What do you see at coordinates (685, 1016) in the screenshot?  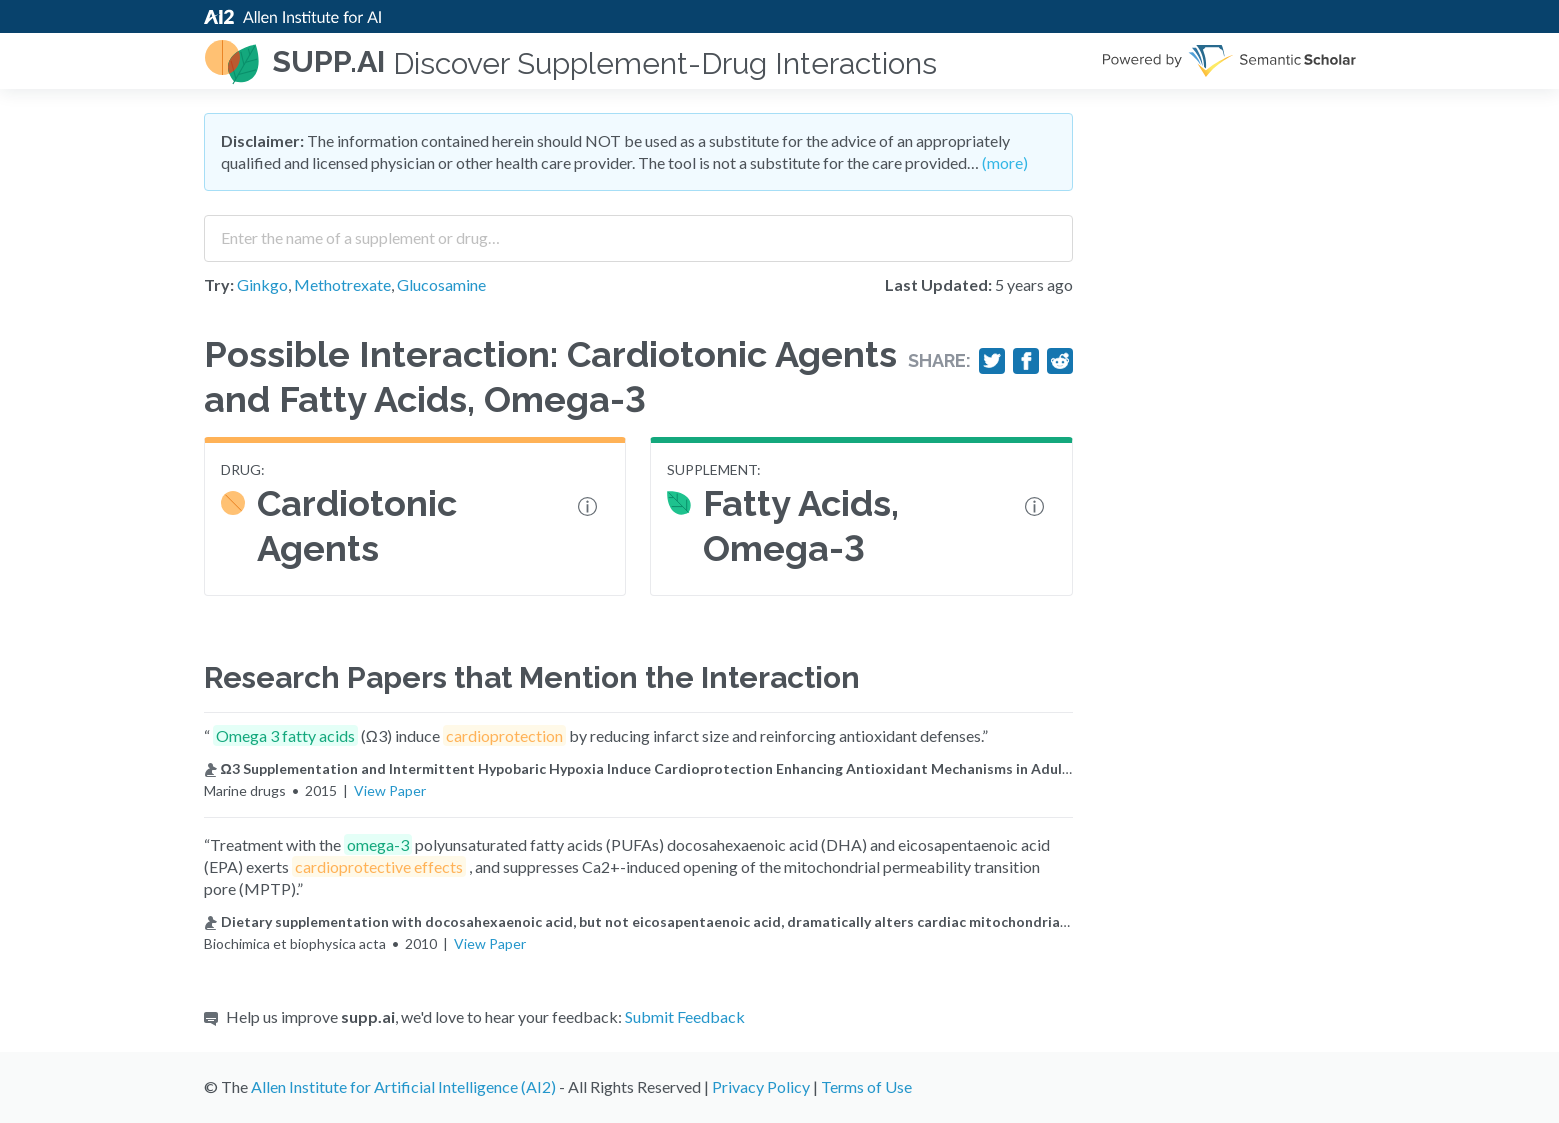 I see `Submit Feedback` at bounding box center [685, 1016].